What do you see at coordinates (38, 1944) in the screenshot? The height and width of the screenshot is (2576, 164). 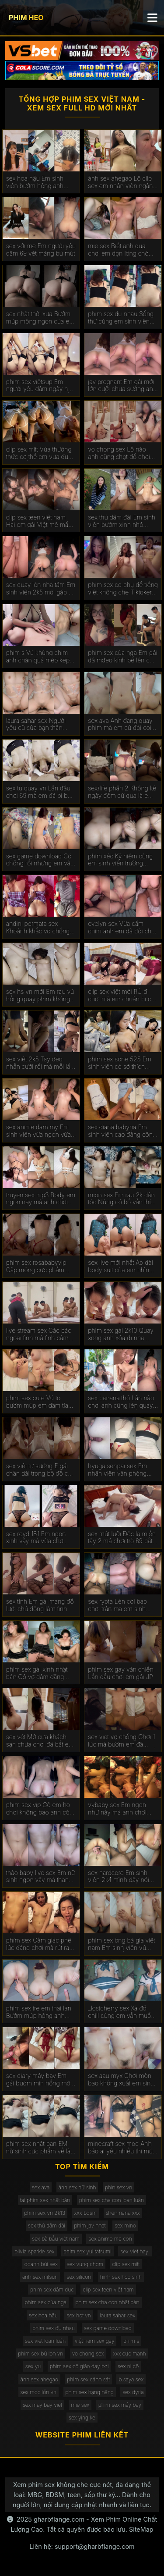 I see `phĩm sex Cẳm giác phê lúc đáng chơi mà rút ra làm em vô hôn bú cu luôn` at bounding box center [38, 1944].